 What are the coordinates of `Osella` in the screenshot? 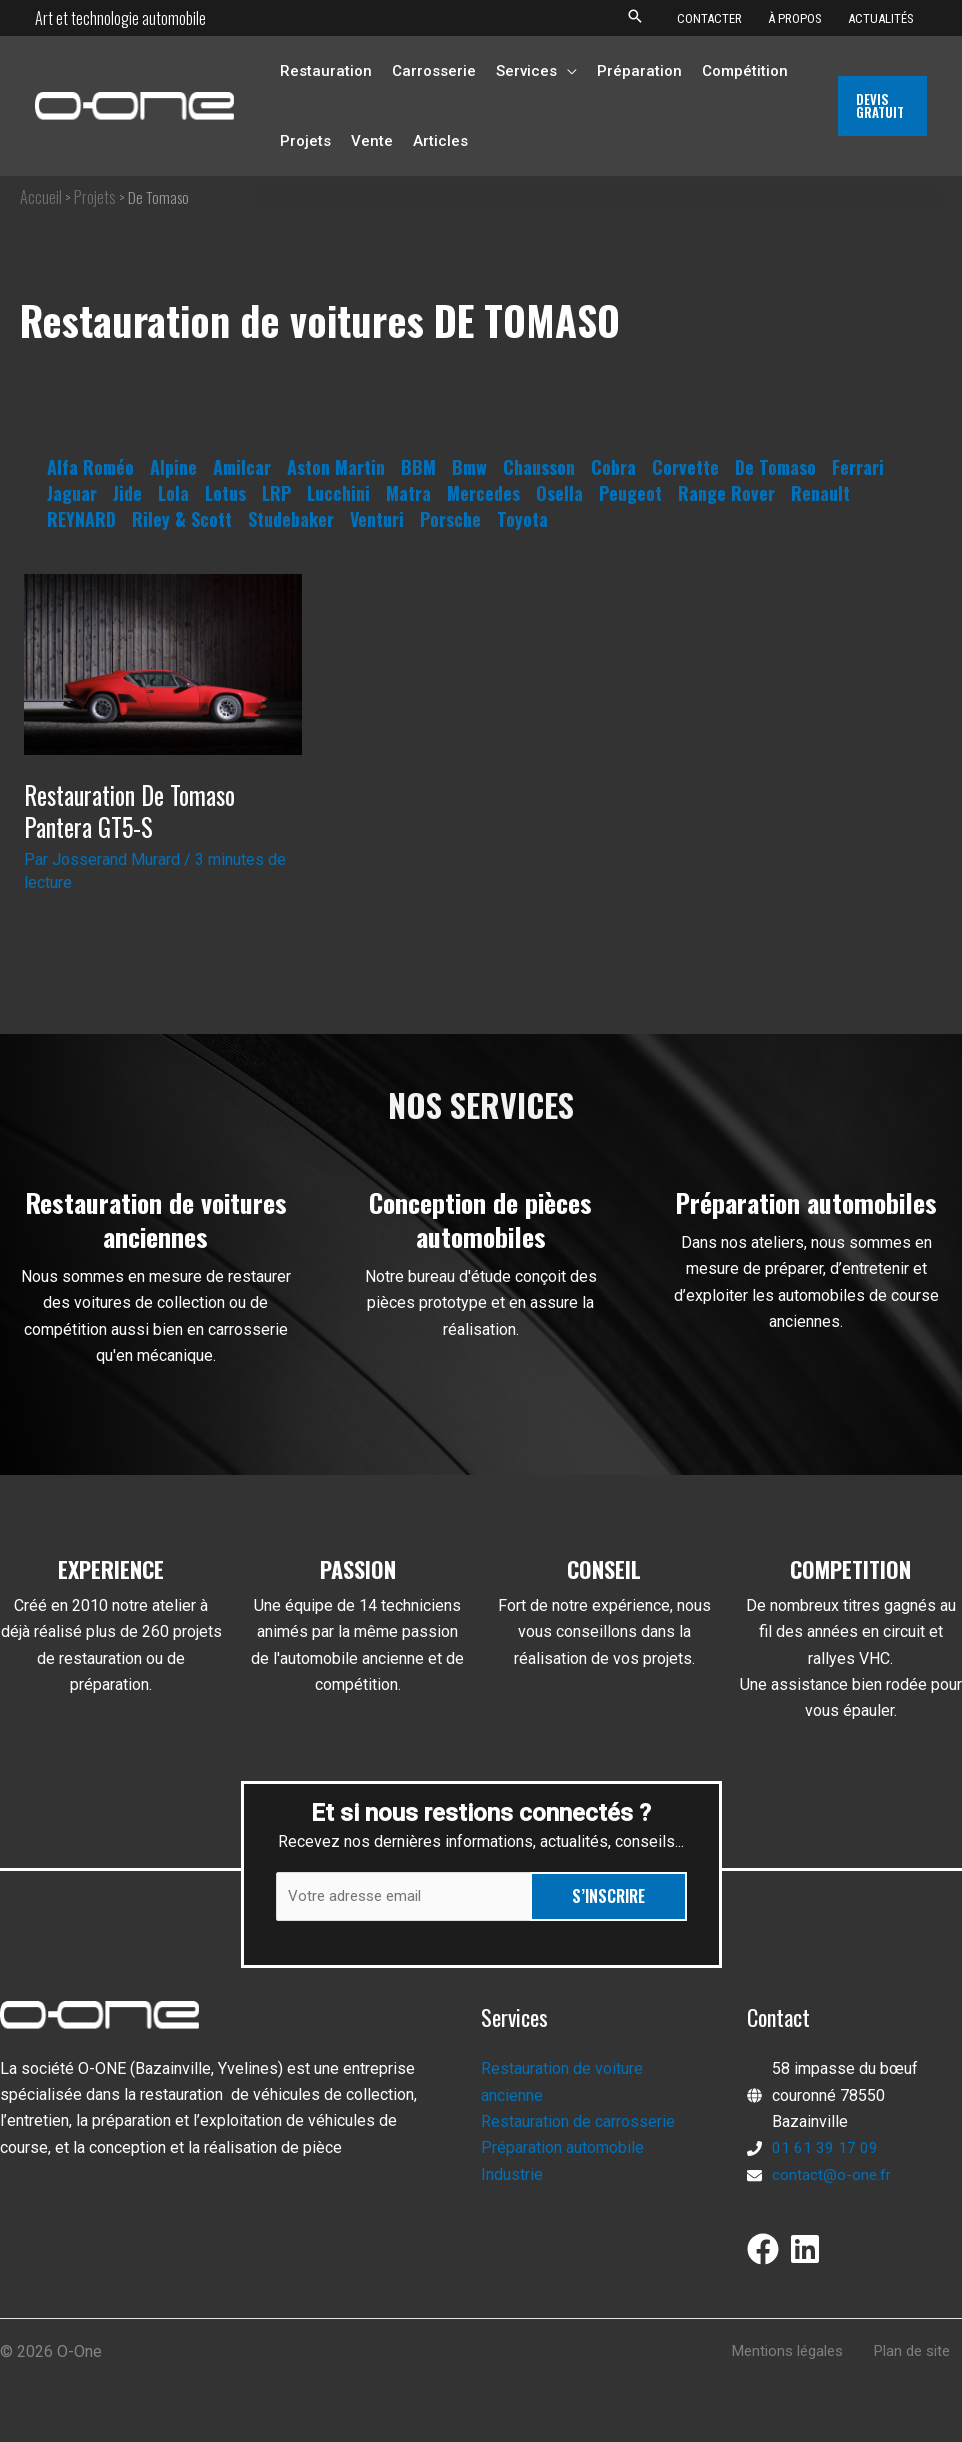 It's located at (559, 493).